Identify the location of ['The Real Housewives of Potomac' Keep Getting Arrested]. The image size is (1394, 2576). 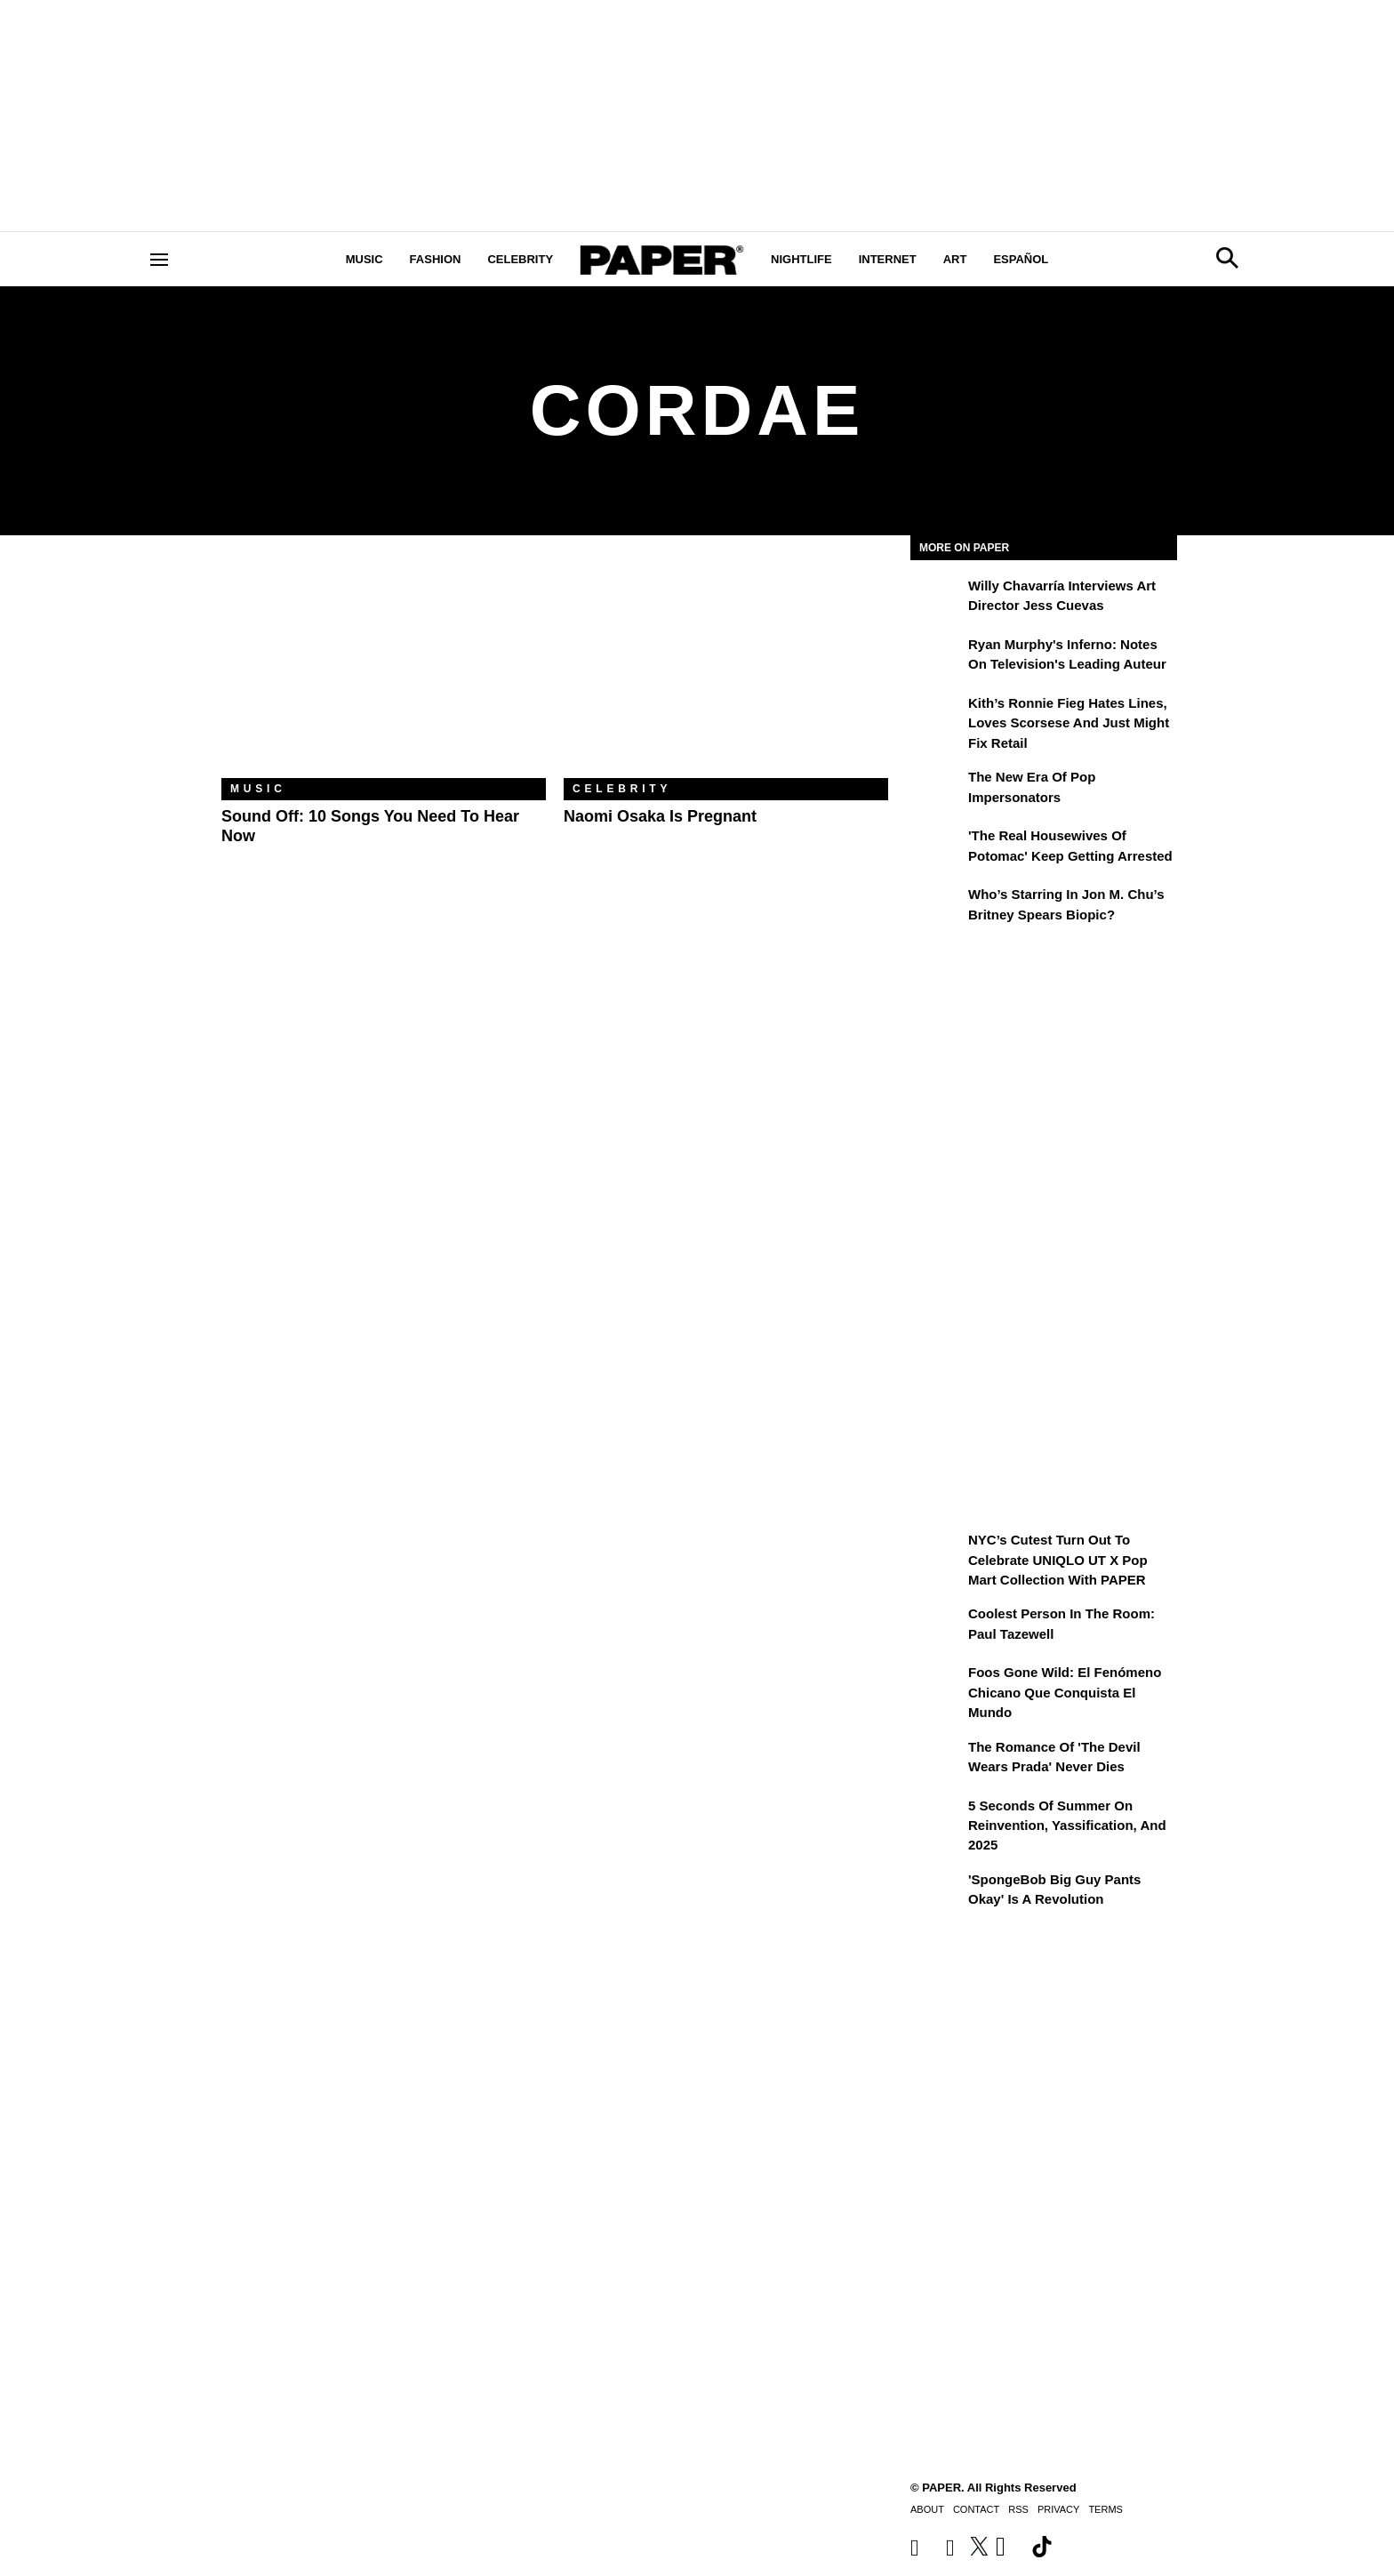
(937, 848).